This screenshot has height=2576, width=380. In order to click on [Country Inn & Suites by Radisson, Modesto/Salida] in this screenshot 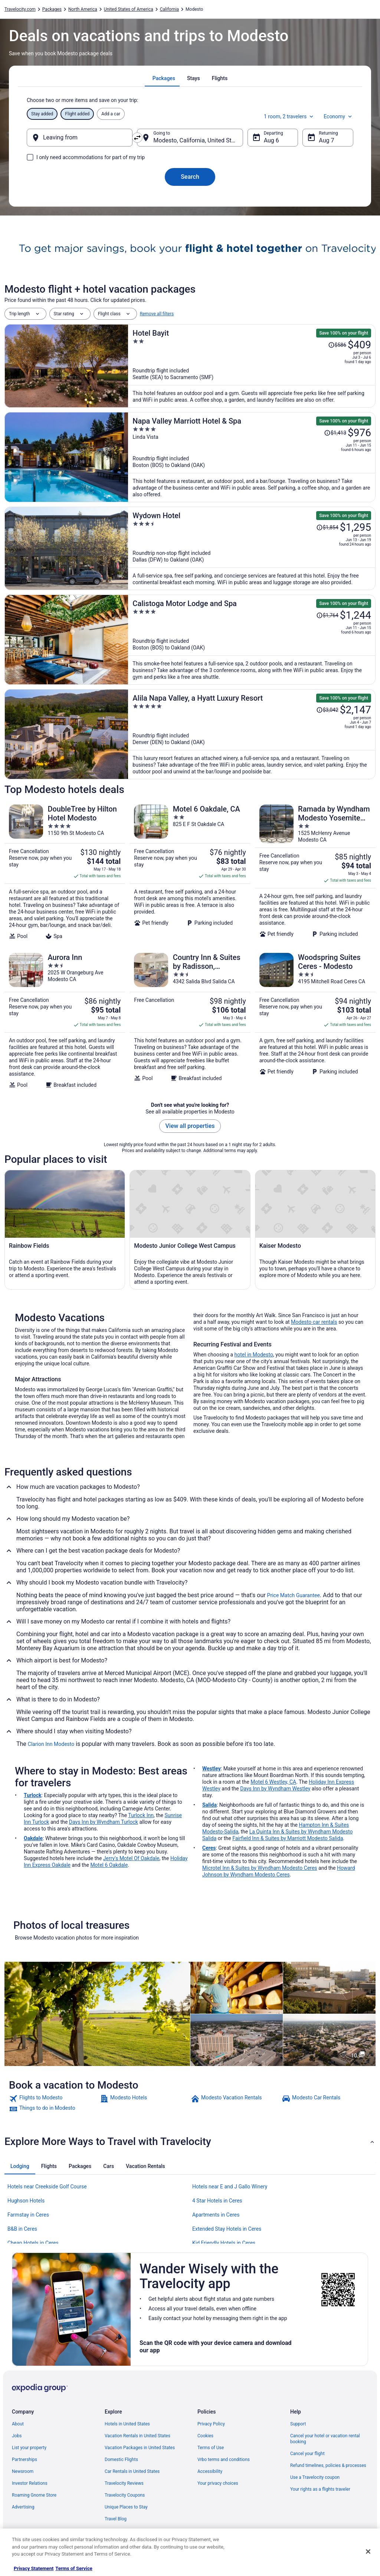, I will do `click(190, 1020)`.